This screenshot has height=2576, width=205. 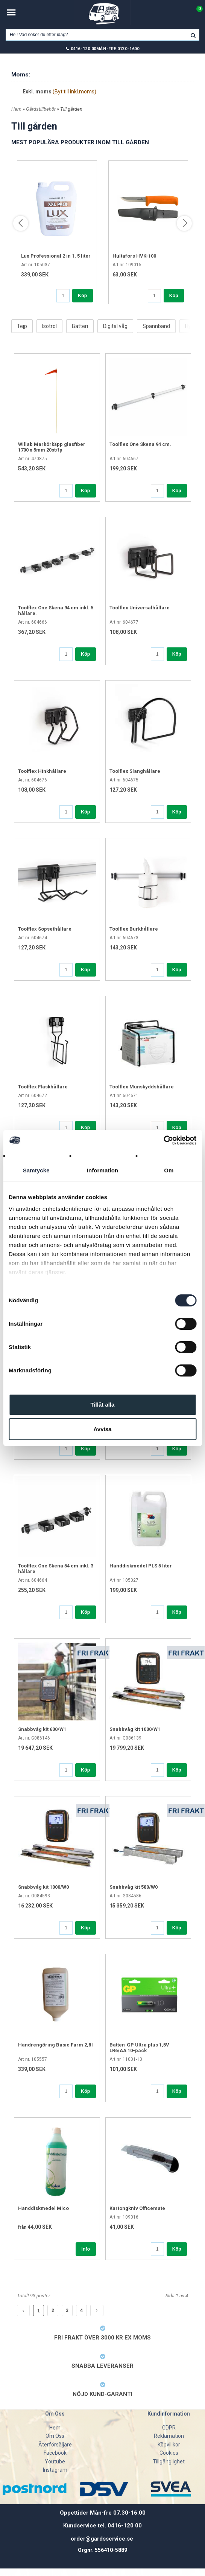 What do you see at coordinates (74, 92) in the screenshot?
I see `(Byt till inkl.moms)` at bounding box center [74, 92].